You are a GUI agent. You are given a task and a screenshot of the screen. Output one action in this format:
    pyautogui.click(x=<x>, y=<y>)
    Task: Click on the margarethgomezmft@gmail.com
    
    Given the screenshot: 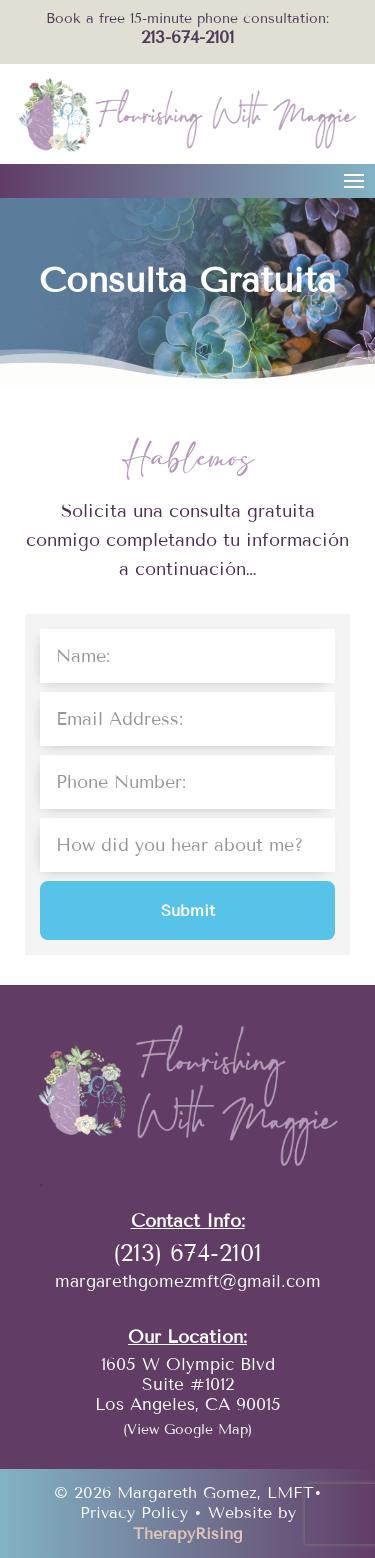 What is the action you would take?
    pyautogui.click(x=188, y=1281)
    